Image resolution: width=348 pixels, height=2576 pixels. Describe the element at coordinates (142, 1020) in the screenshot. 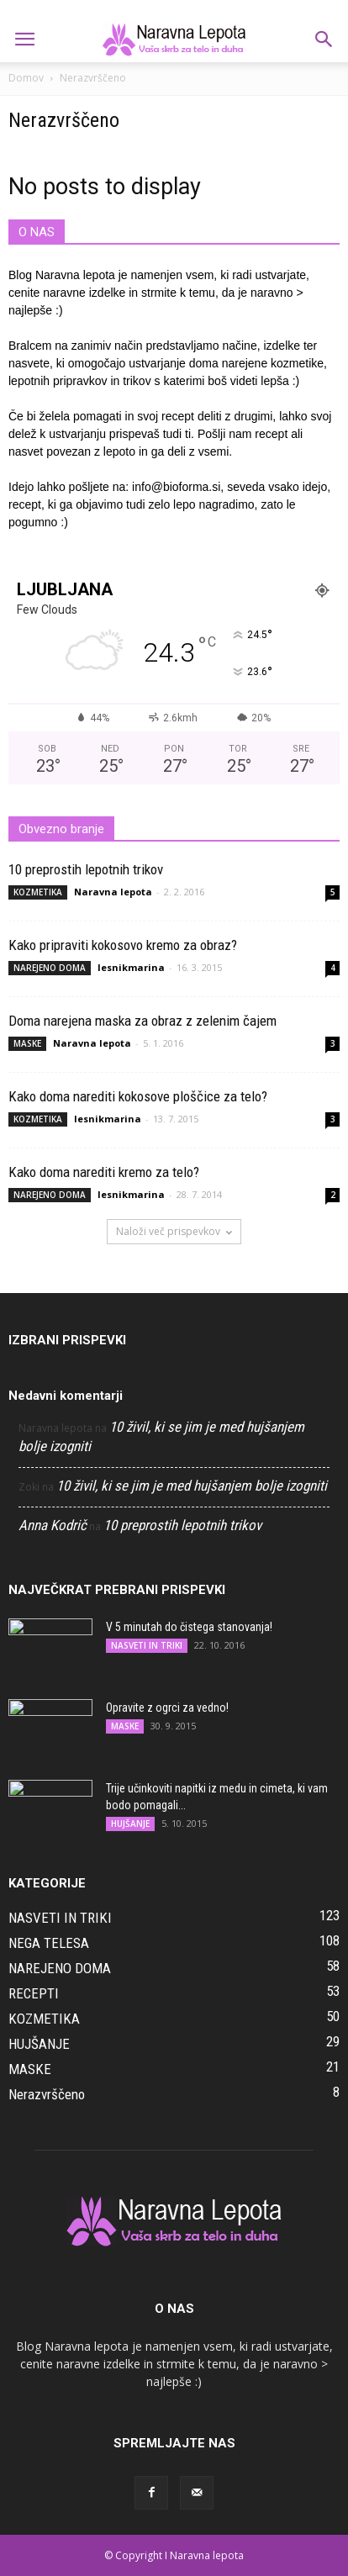

I see `Doma narejena maska za obraz z zelenim čajem` at that location.